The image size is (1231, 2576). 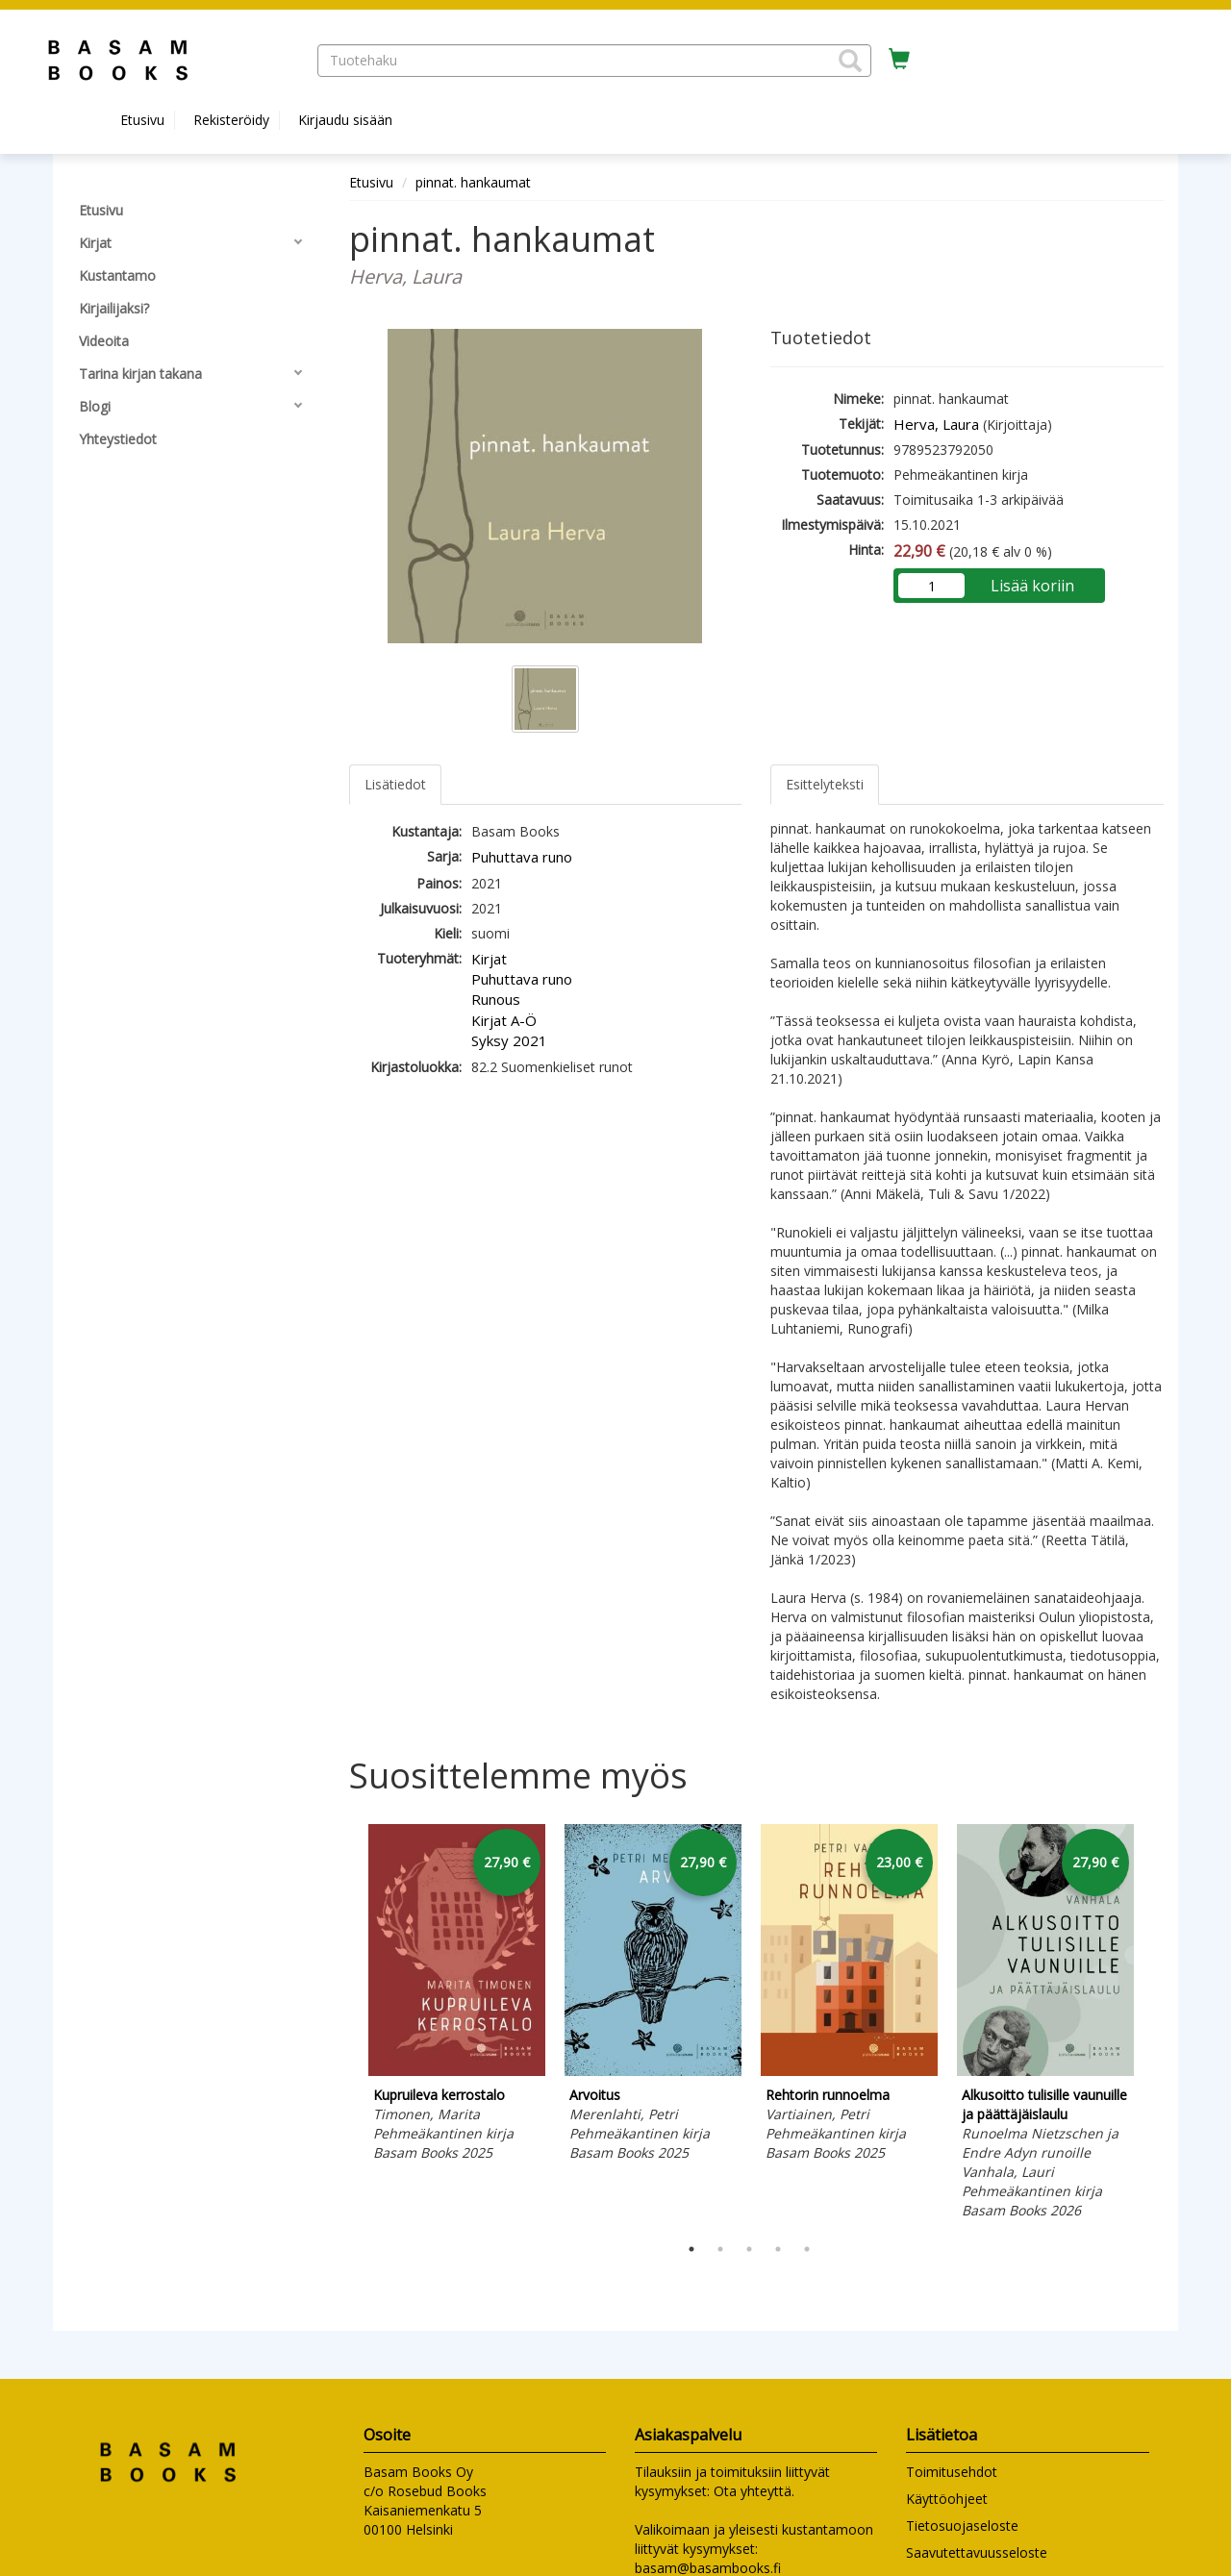 What do you see at coordinates (1154, 2024) in the screenshot?
I see `Next` at bounding box center [1154, 2024].